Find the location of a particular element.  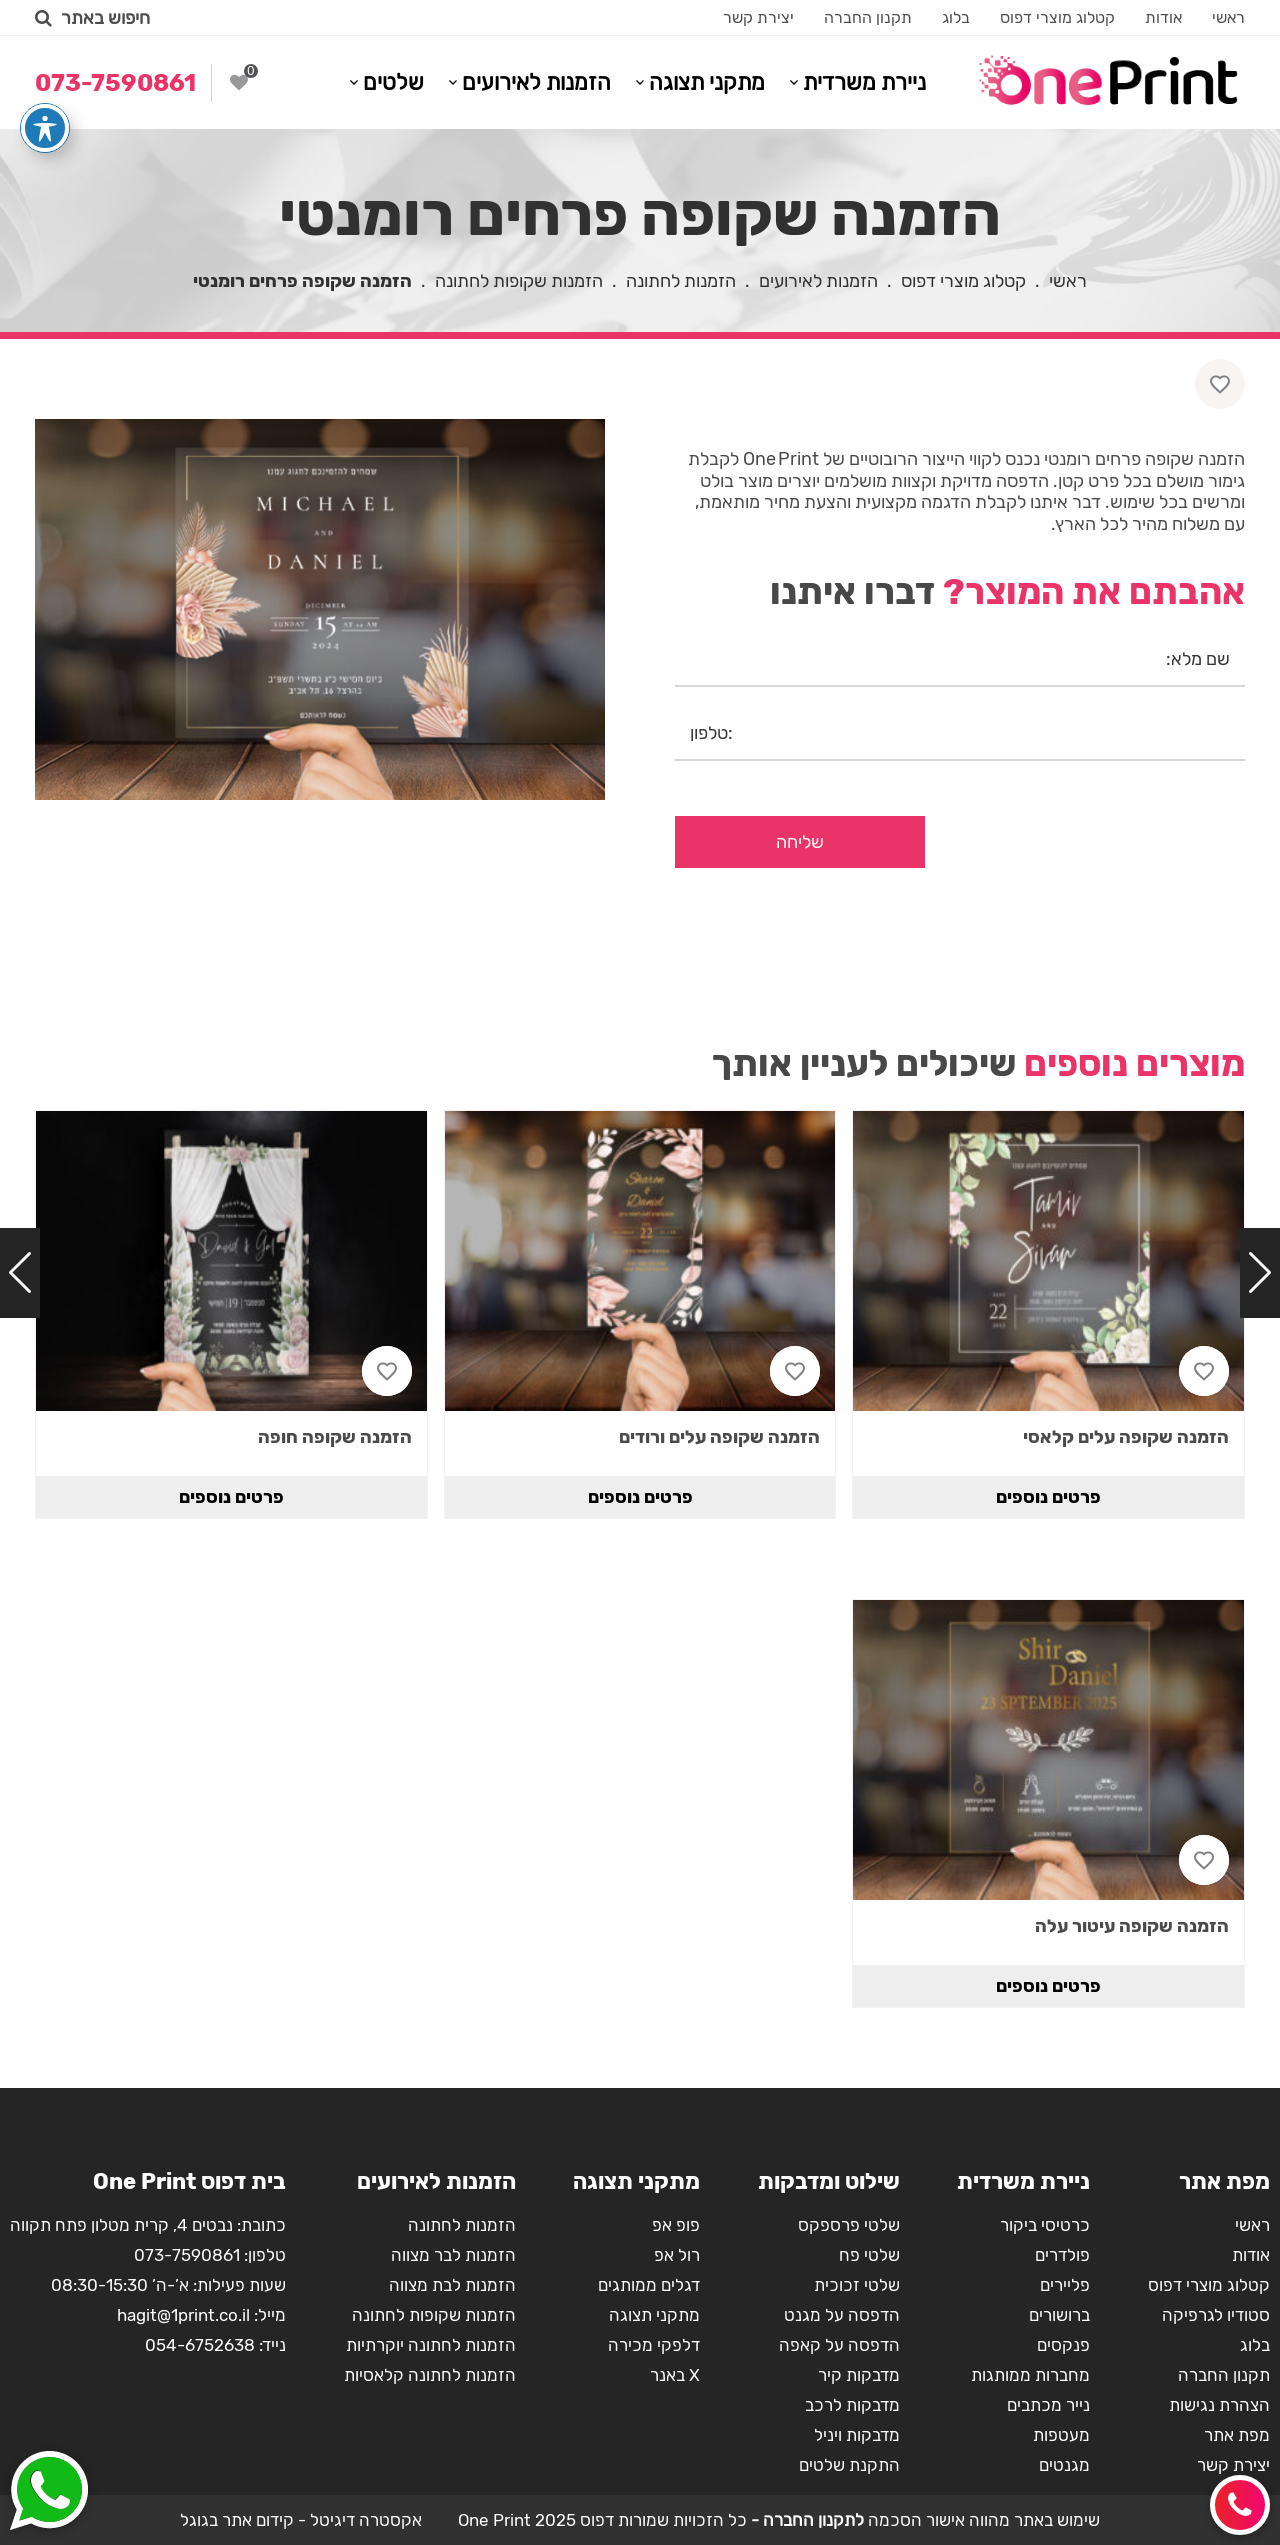

ראשי is located at coordinates (1228, 17).